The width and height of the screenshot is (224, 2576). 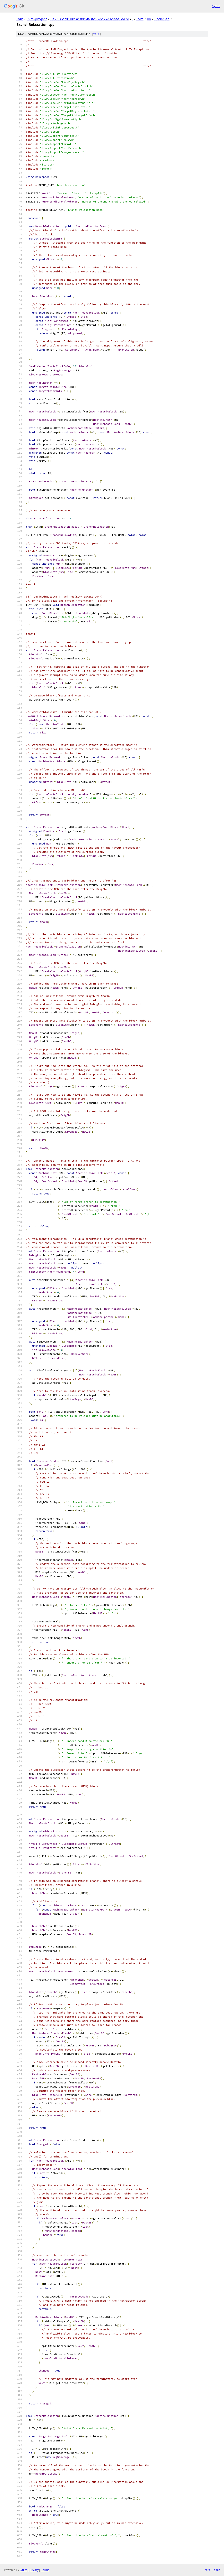 I want to click on 5e2358c781b85a18d1463fd924d2741d4ae5e42e, so click(x=89, y=19).